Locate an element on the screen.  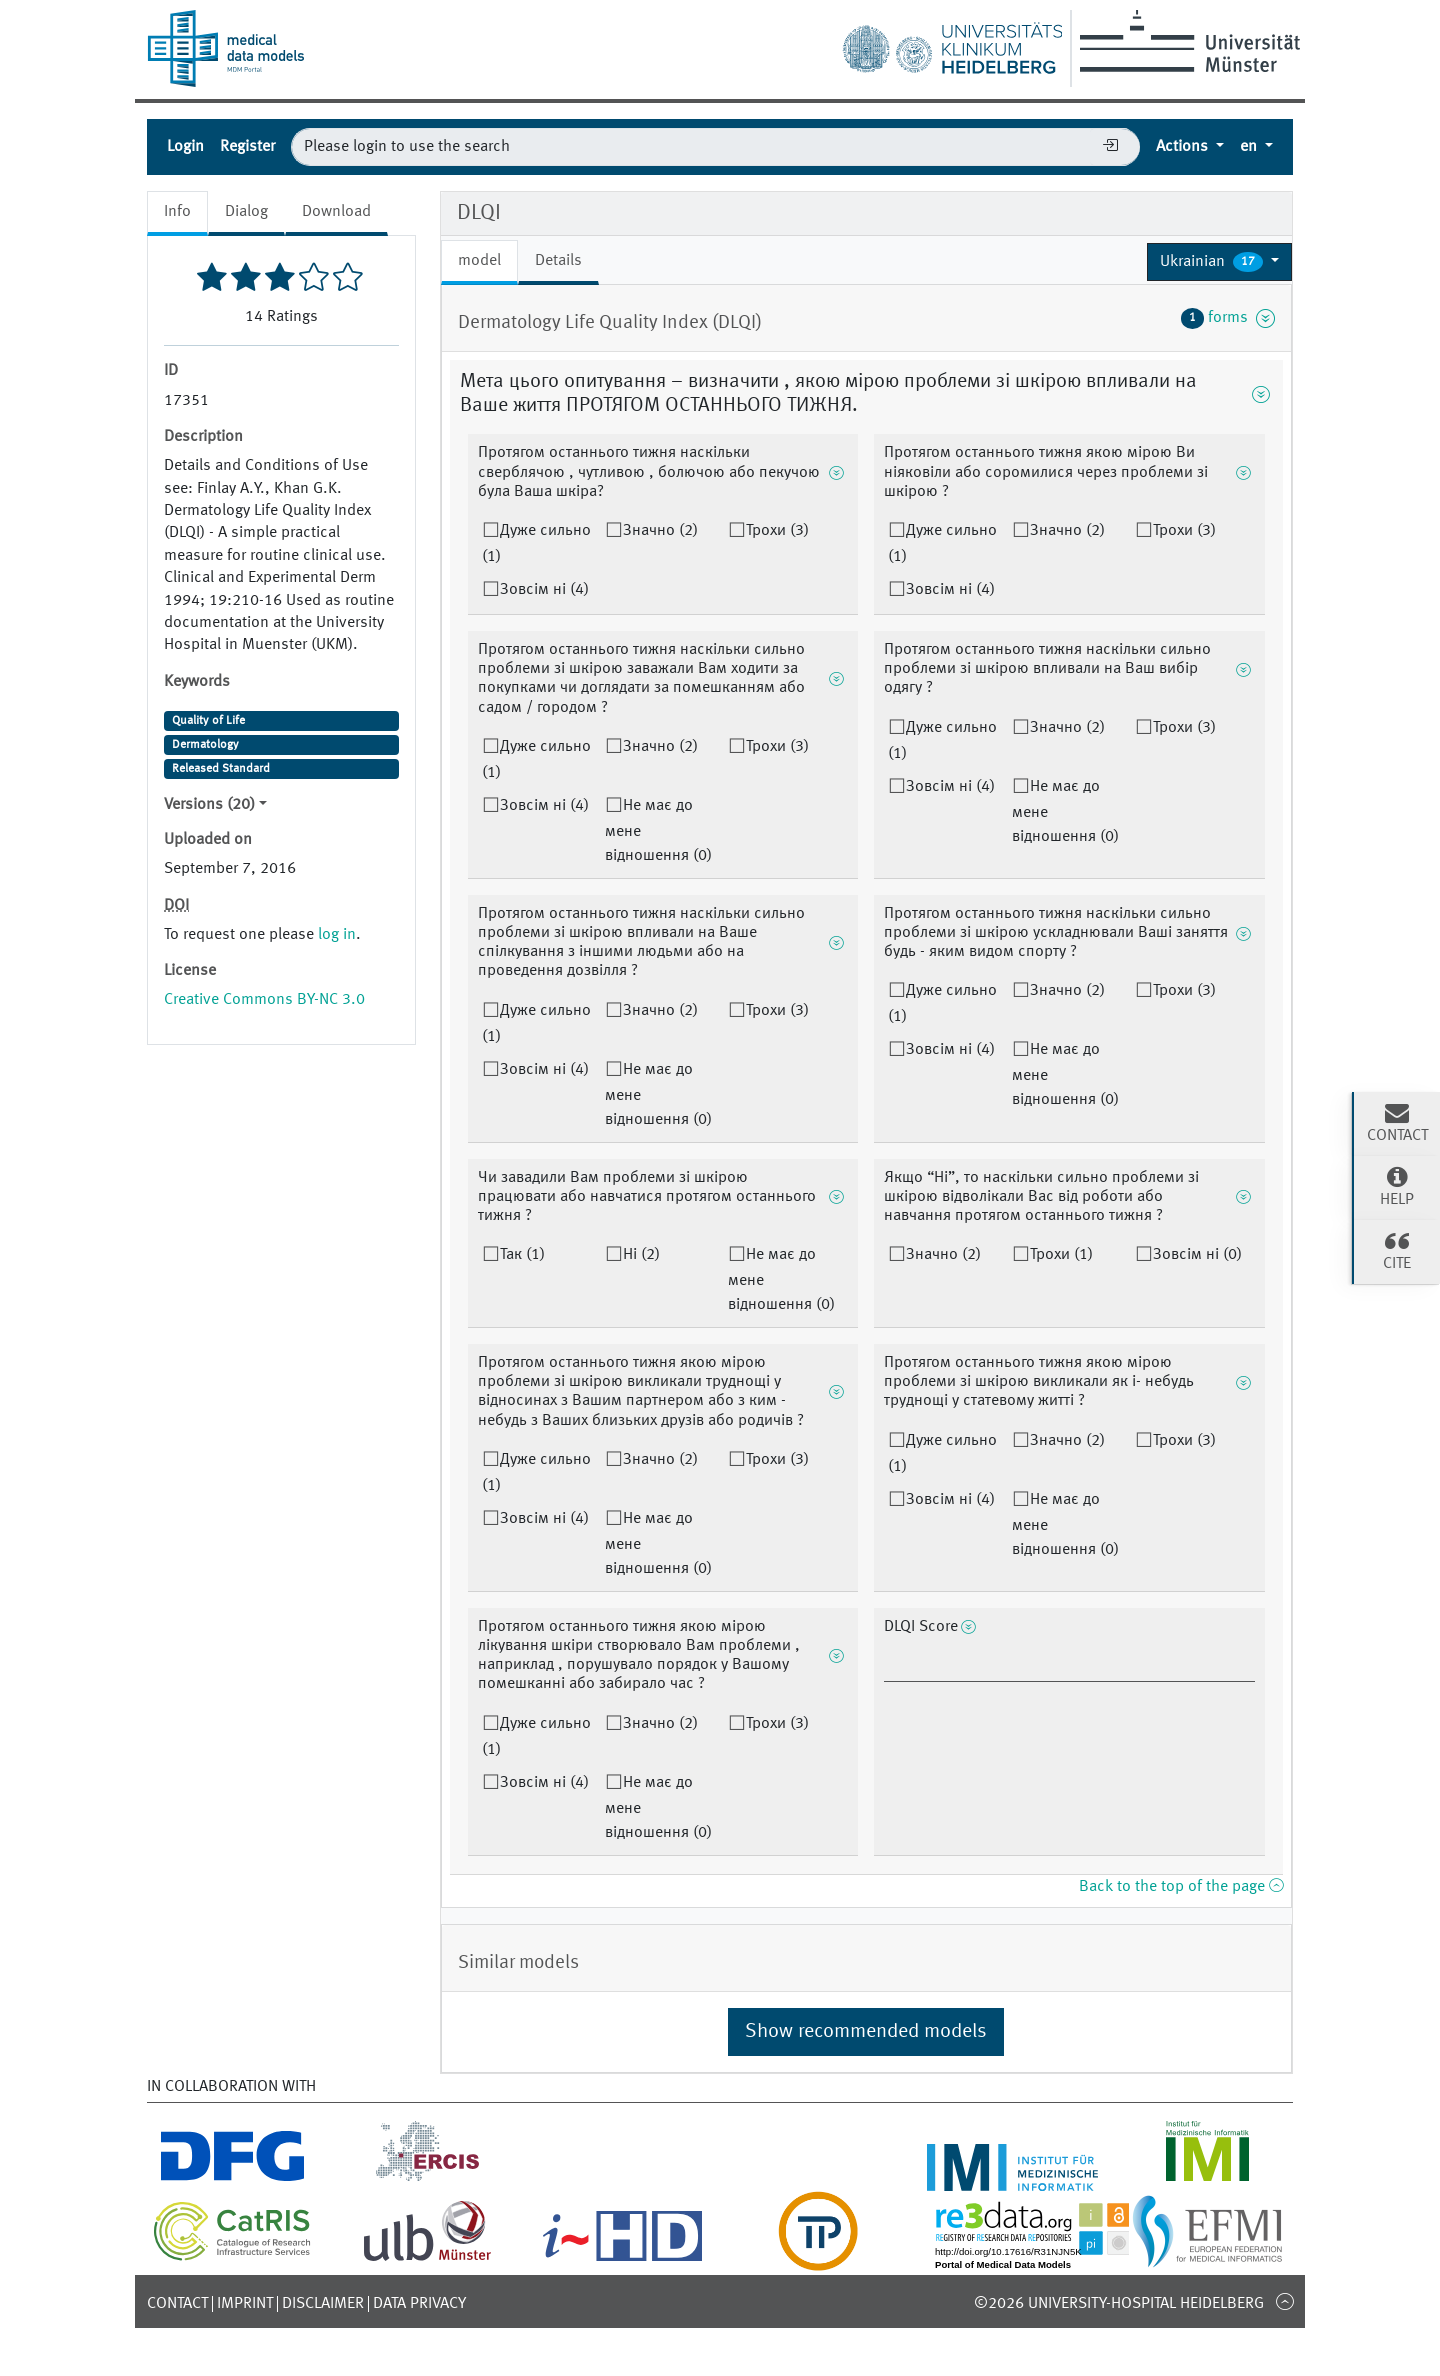
Dialog is located at coordinates (246, 212).